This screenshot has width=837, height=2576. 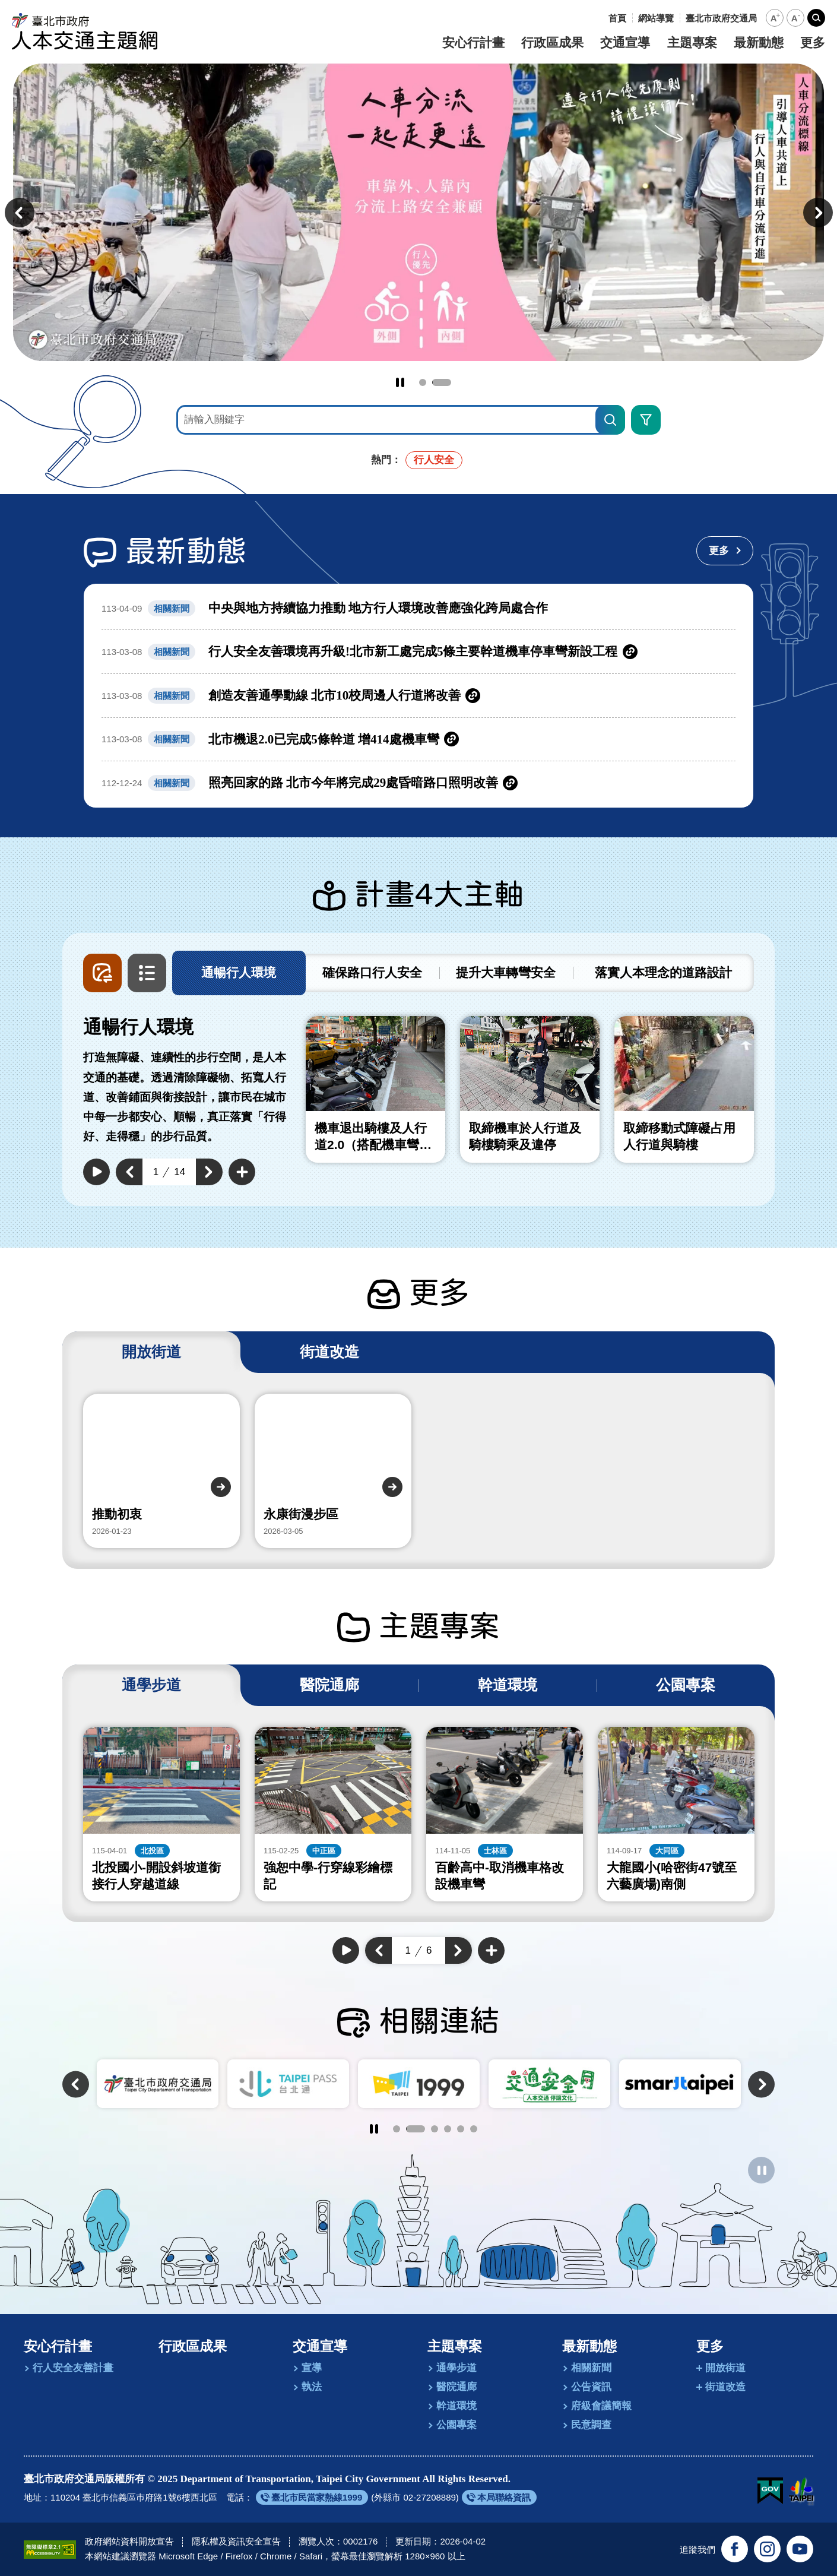 What do you see at coordinates (725, 2368) in the screenshot?
I see `開放街道` at bounding box center [725, 2368].